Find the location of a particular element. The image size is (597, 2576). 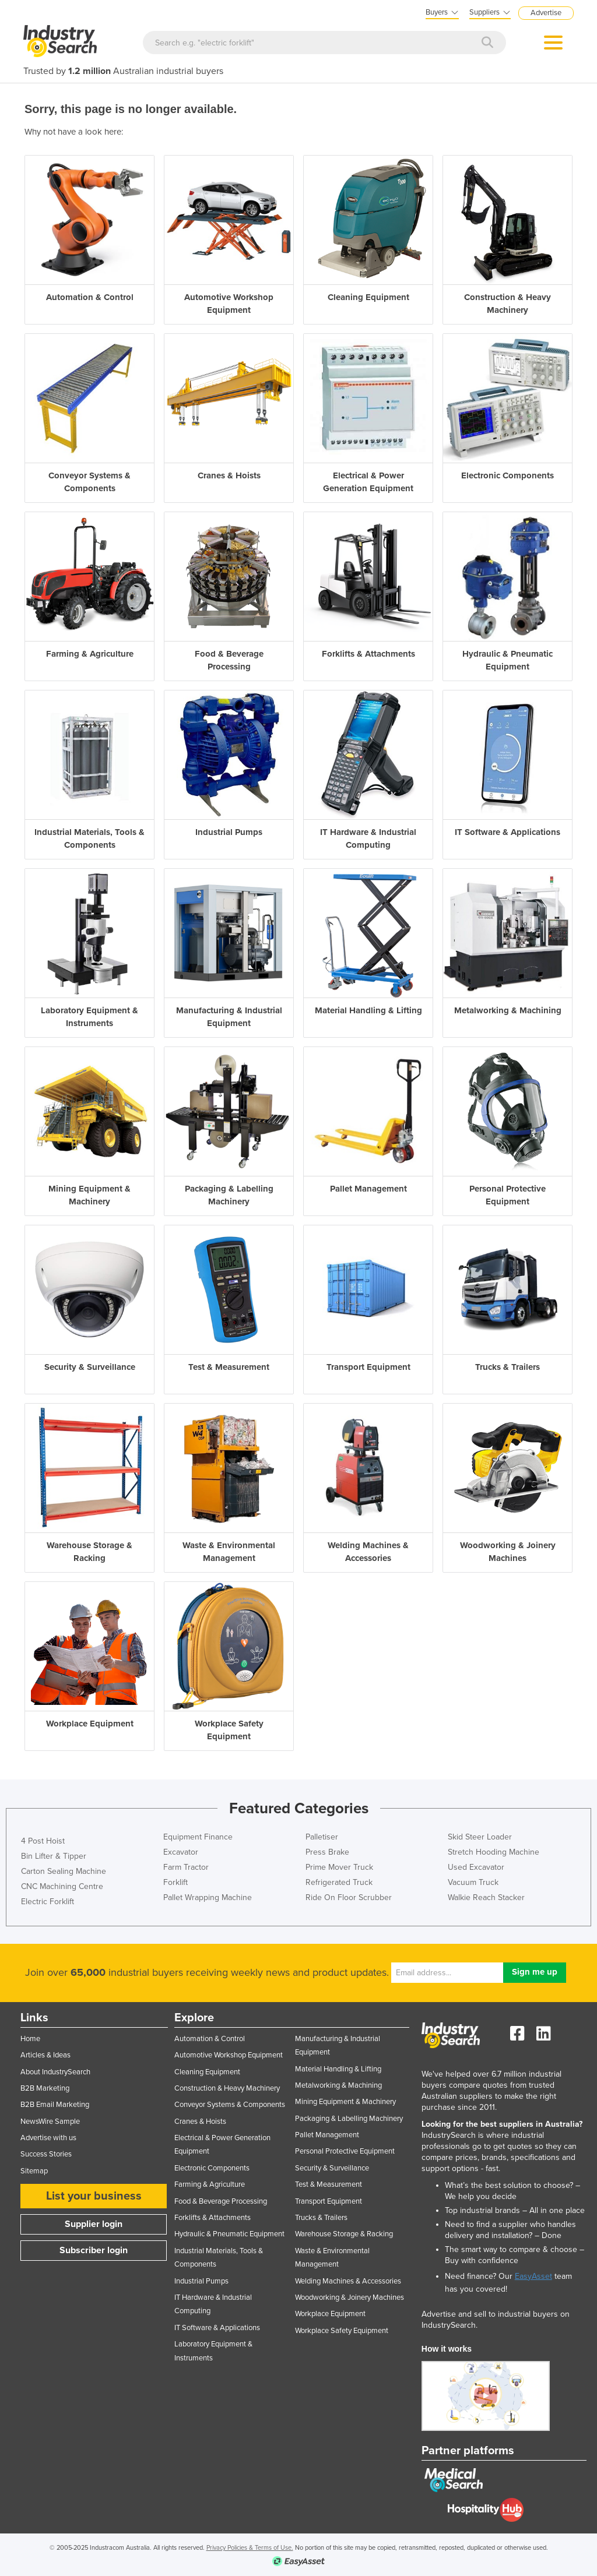

B2B Marketing is located at coordinates (44, 2088).